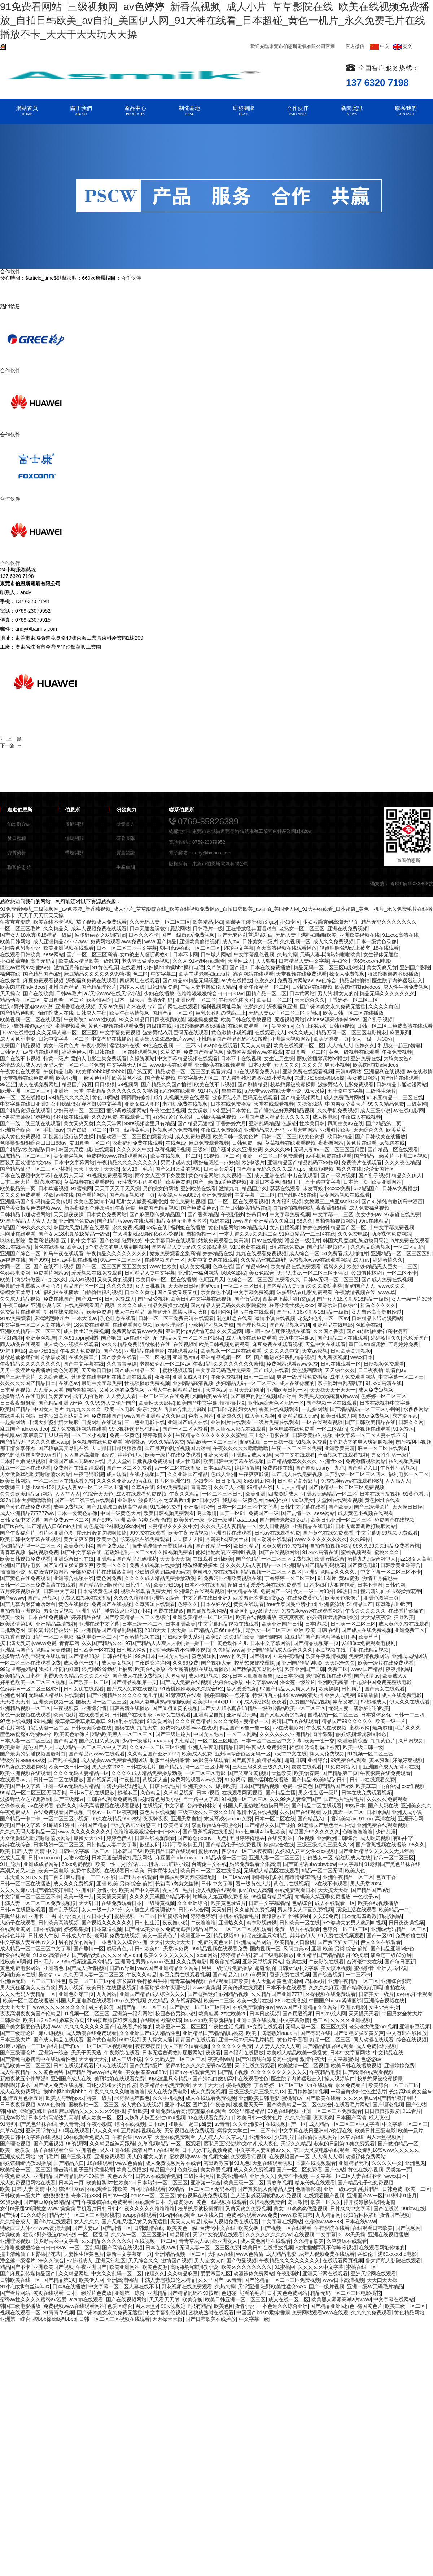 This screenshot has height=2576, width=433. What do you see at coordinates (416, 1409) in the screenshot?
I see `水多多网站` at bounding box center [416, 1409].